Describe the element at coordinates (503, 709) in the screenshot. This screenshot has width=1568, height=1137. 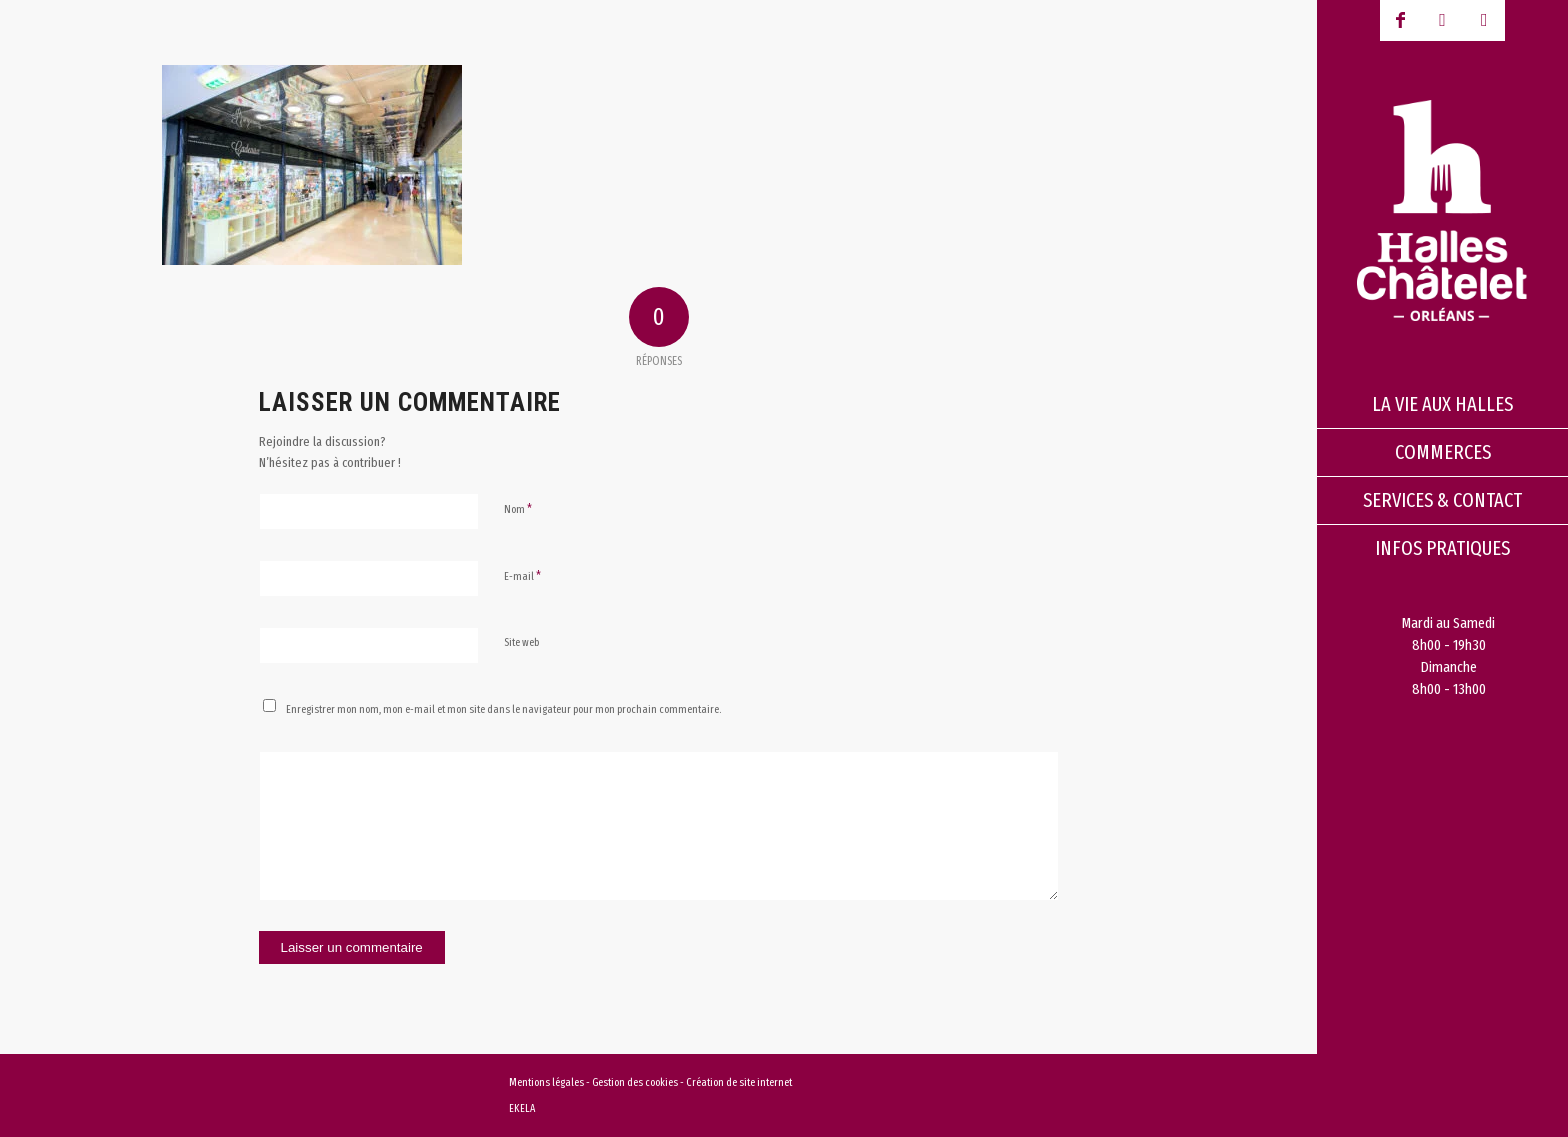
I see `Enregistrer mon nom, mon e-mail et mon site dans le navigateur pour mon prochain commentaire.` at that location.